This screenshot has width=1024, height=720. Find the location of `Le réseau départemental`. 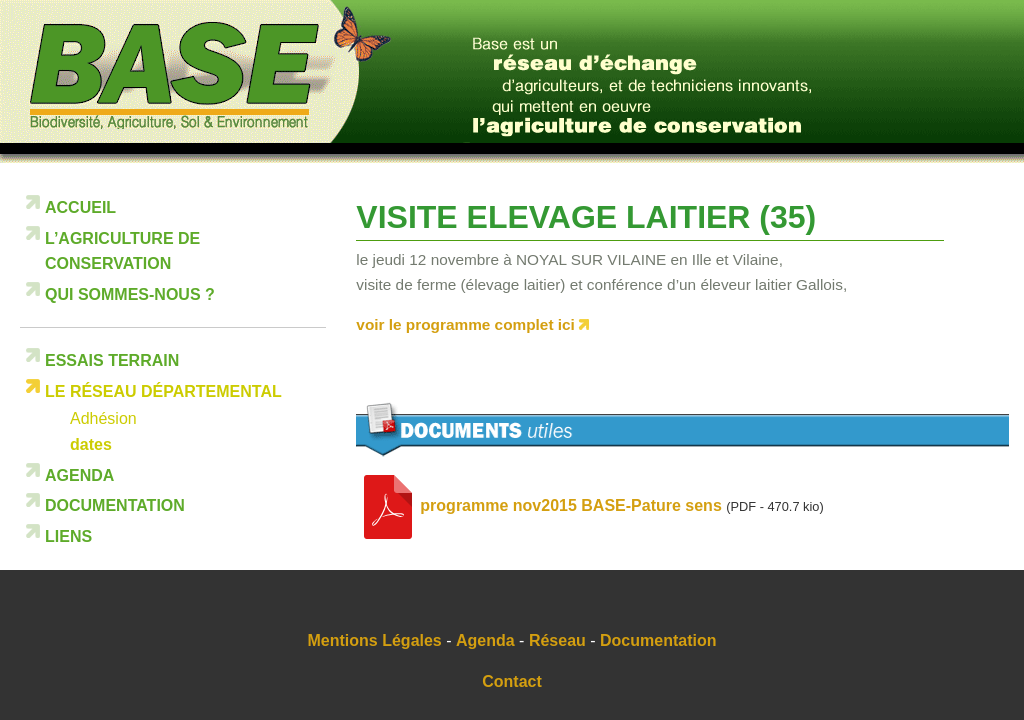

Le réseau départemental is located at coordinates (163, 391).